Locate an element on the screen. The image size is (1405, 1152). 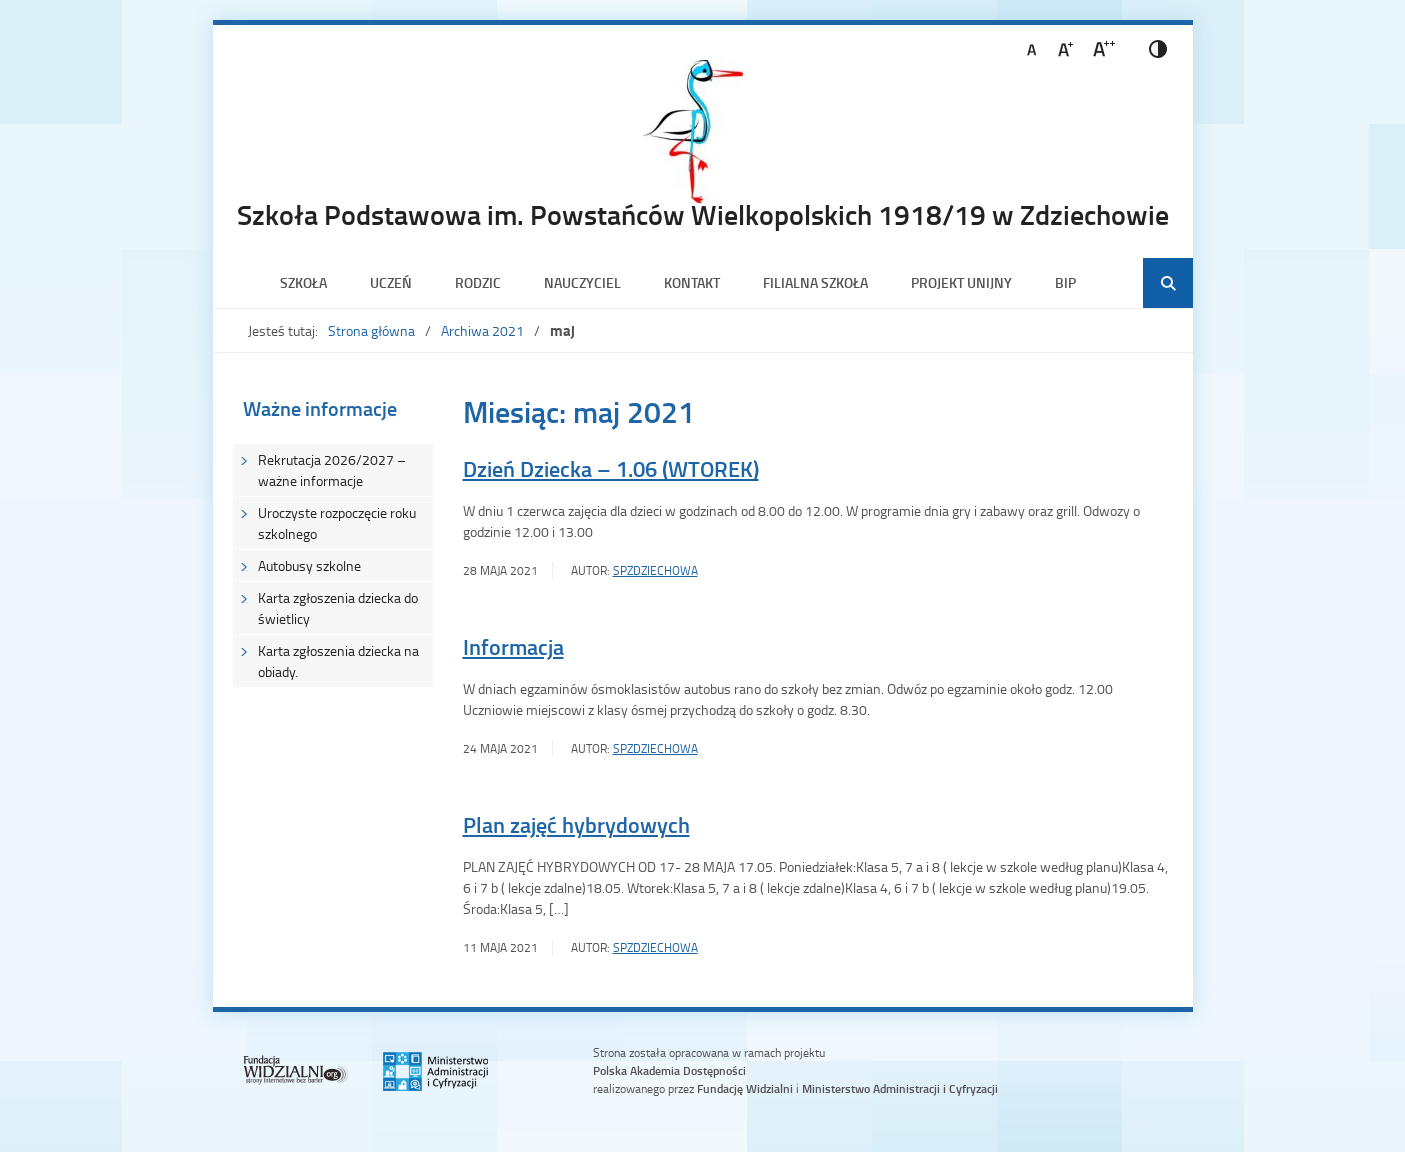
Uczeń is located at coordinates (391, 282).